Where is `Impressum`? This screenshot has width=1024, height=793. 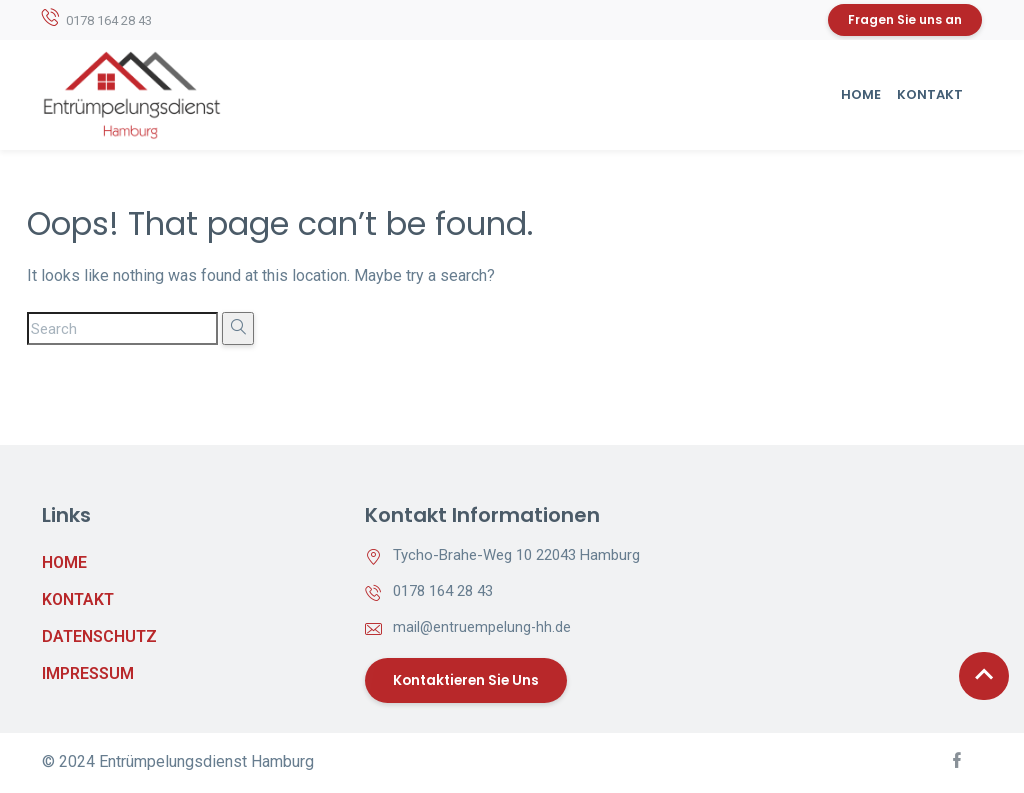
Impressum is located at coordinates (88, 674).